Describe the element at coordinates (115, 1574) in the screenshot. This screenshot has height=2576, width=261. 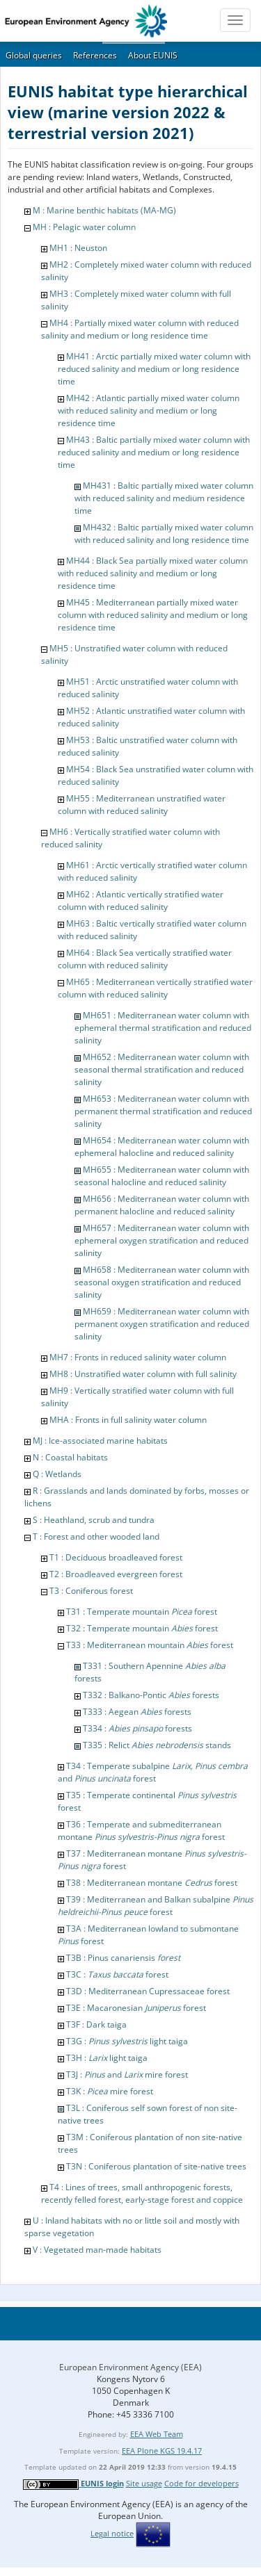
I see `T2 : Broadleaved evergreen forest` at that location.